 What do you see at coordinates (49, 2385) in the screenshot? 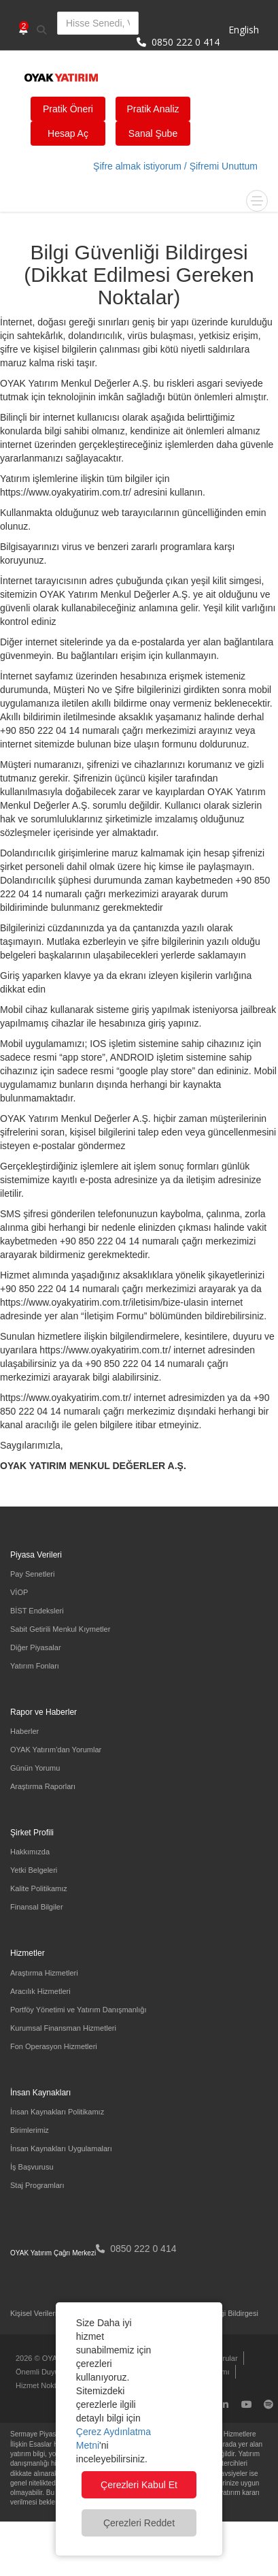
I see `Hizmet Noktalarımız` at bounding box center [49, 2385].